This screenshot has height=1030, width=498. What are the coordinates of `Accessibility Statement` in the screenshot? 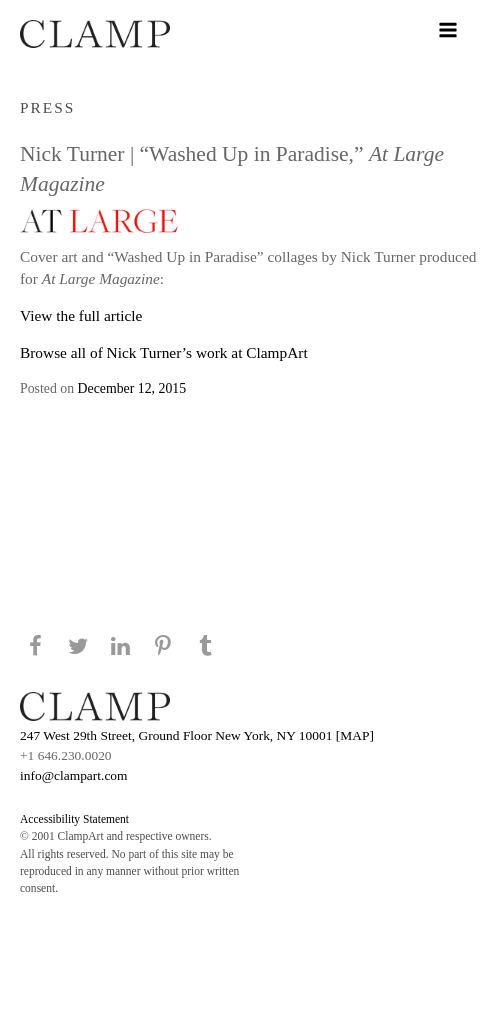 It's located at (74, 819).